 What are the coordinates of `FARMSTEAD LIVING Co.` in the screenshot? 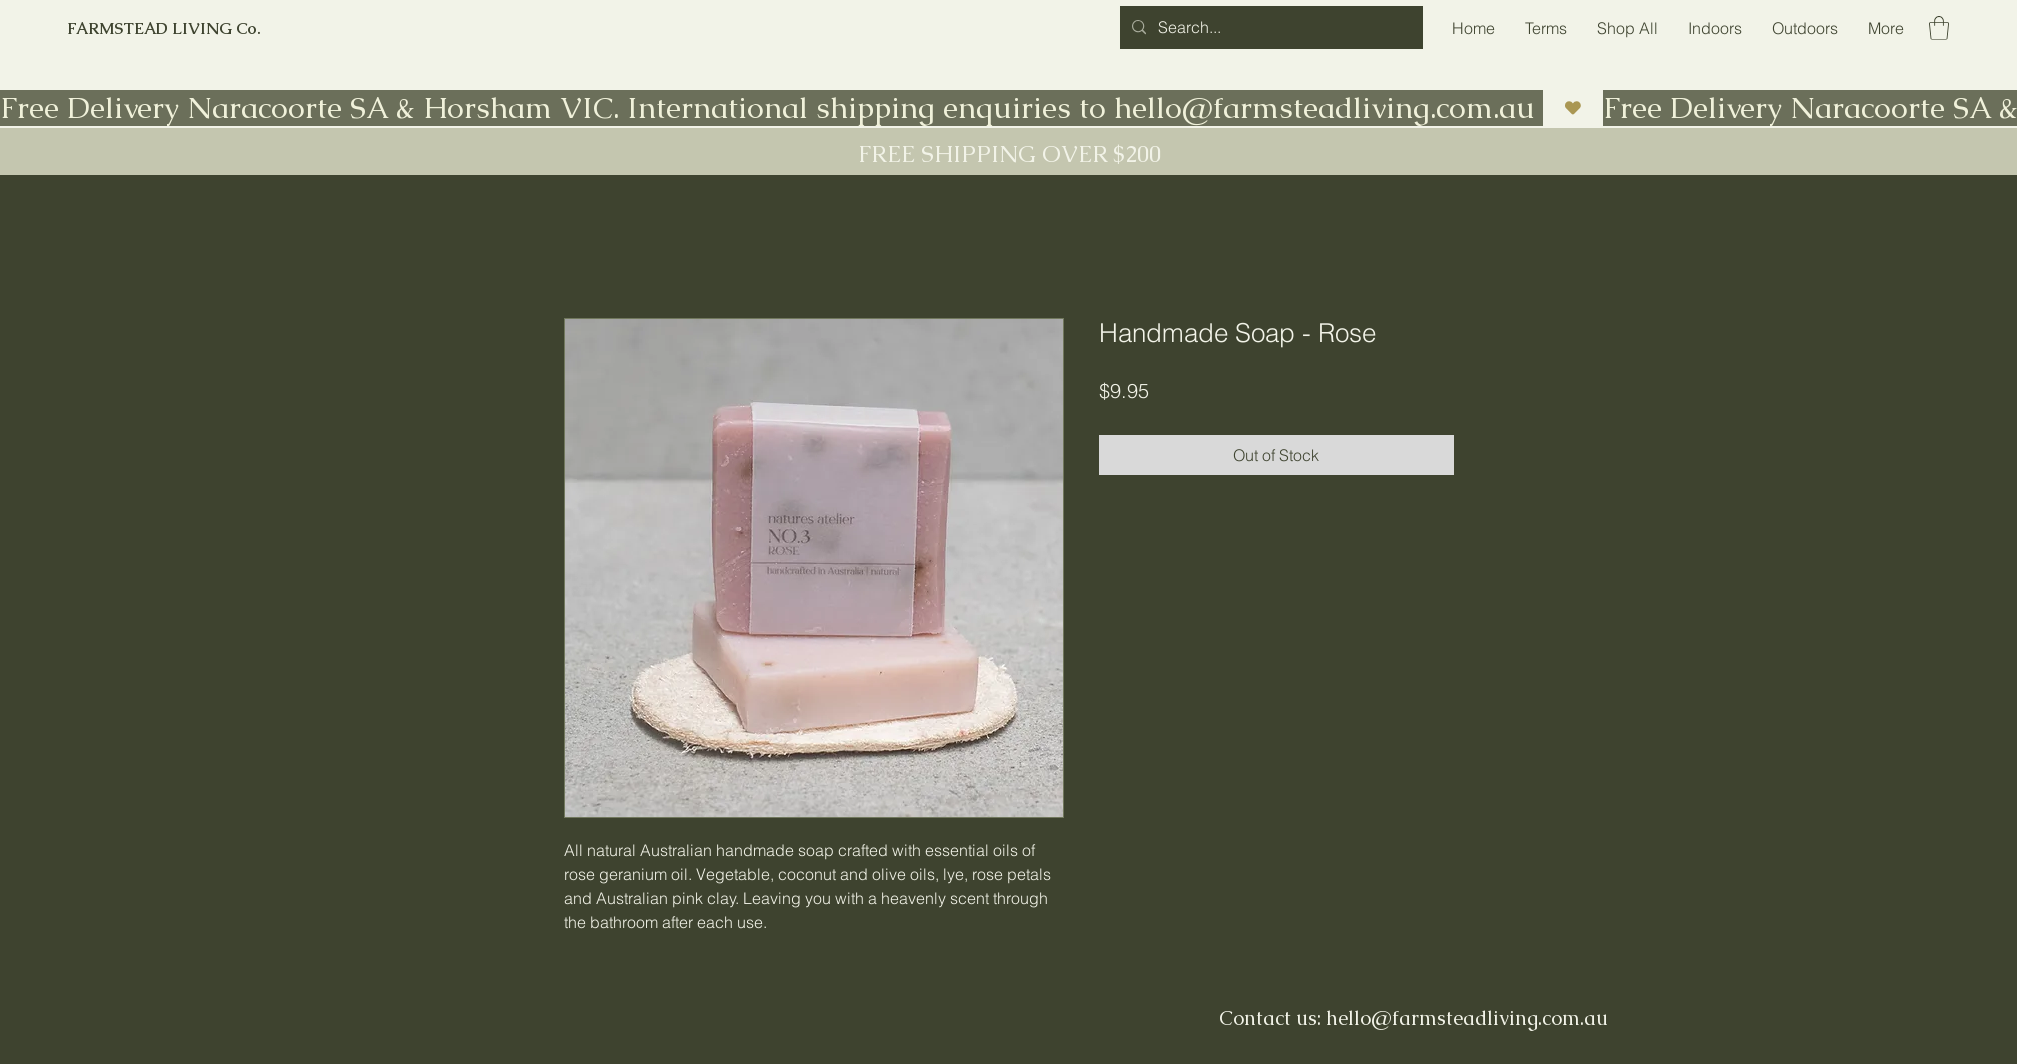 It's located at (164, 28).